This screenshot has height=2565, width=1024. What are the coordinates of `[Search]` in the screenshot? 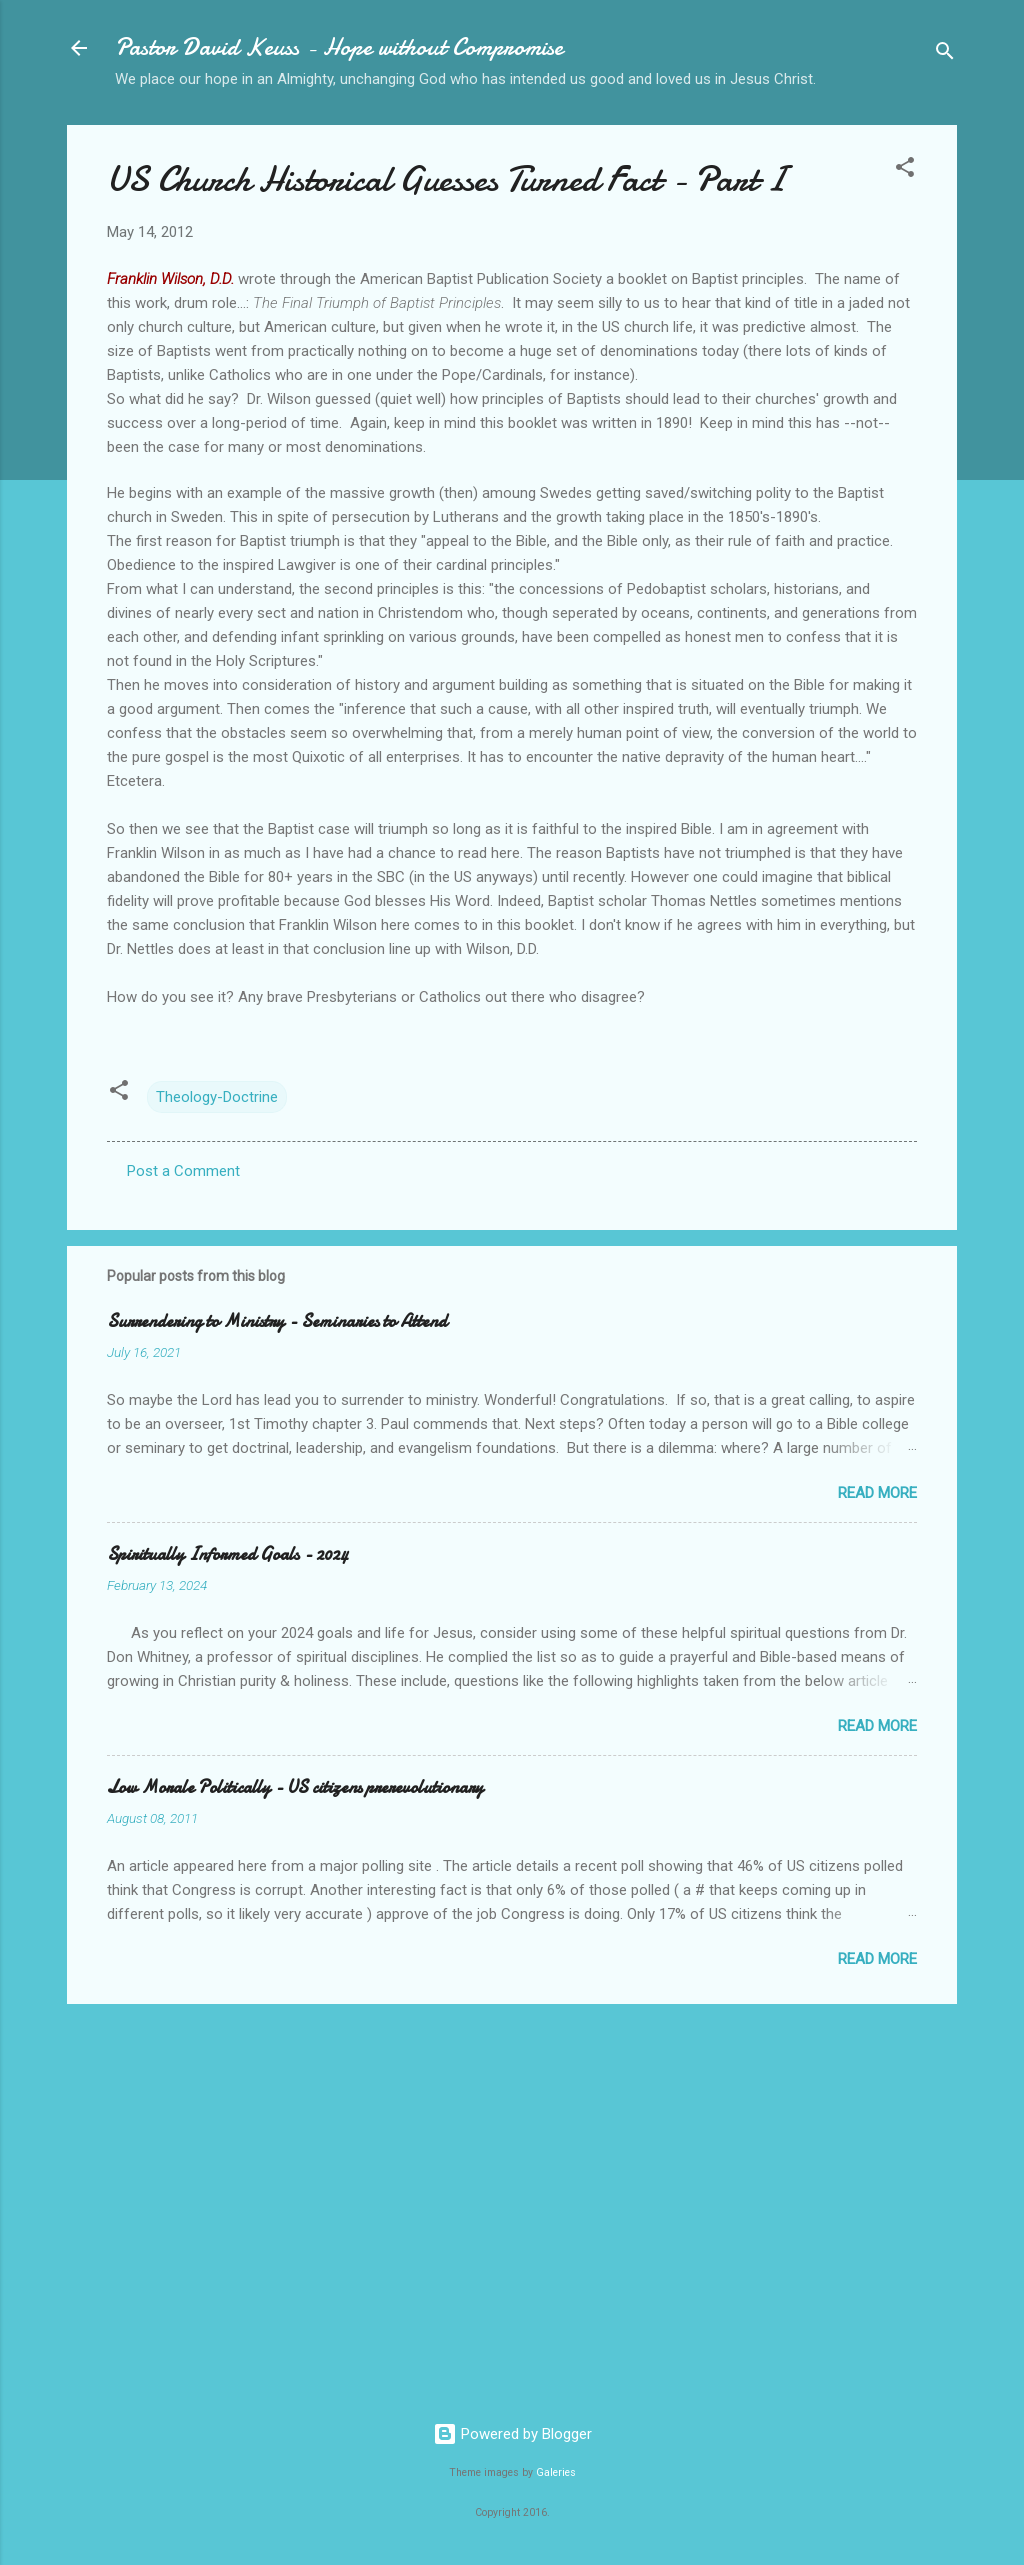 It's located at (945, 54).